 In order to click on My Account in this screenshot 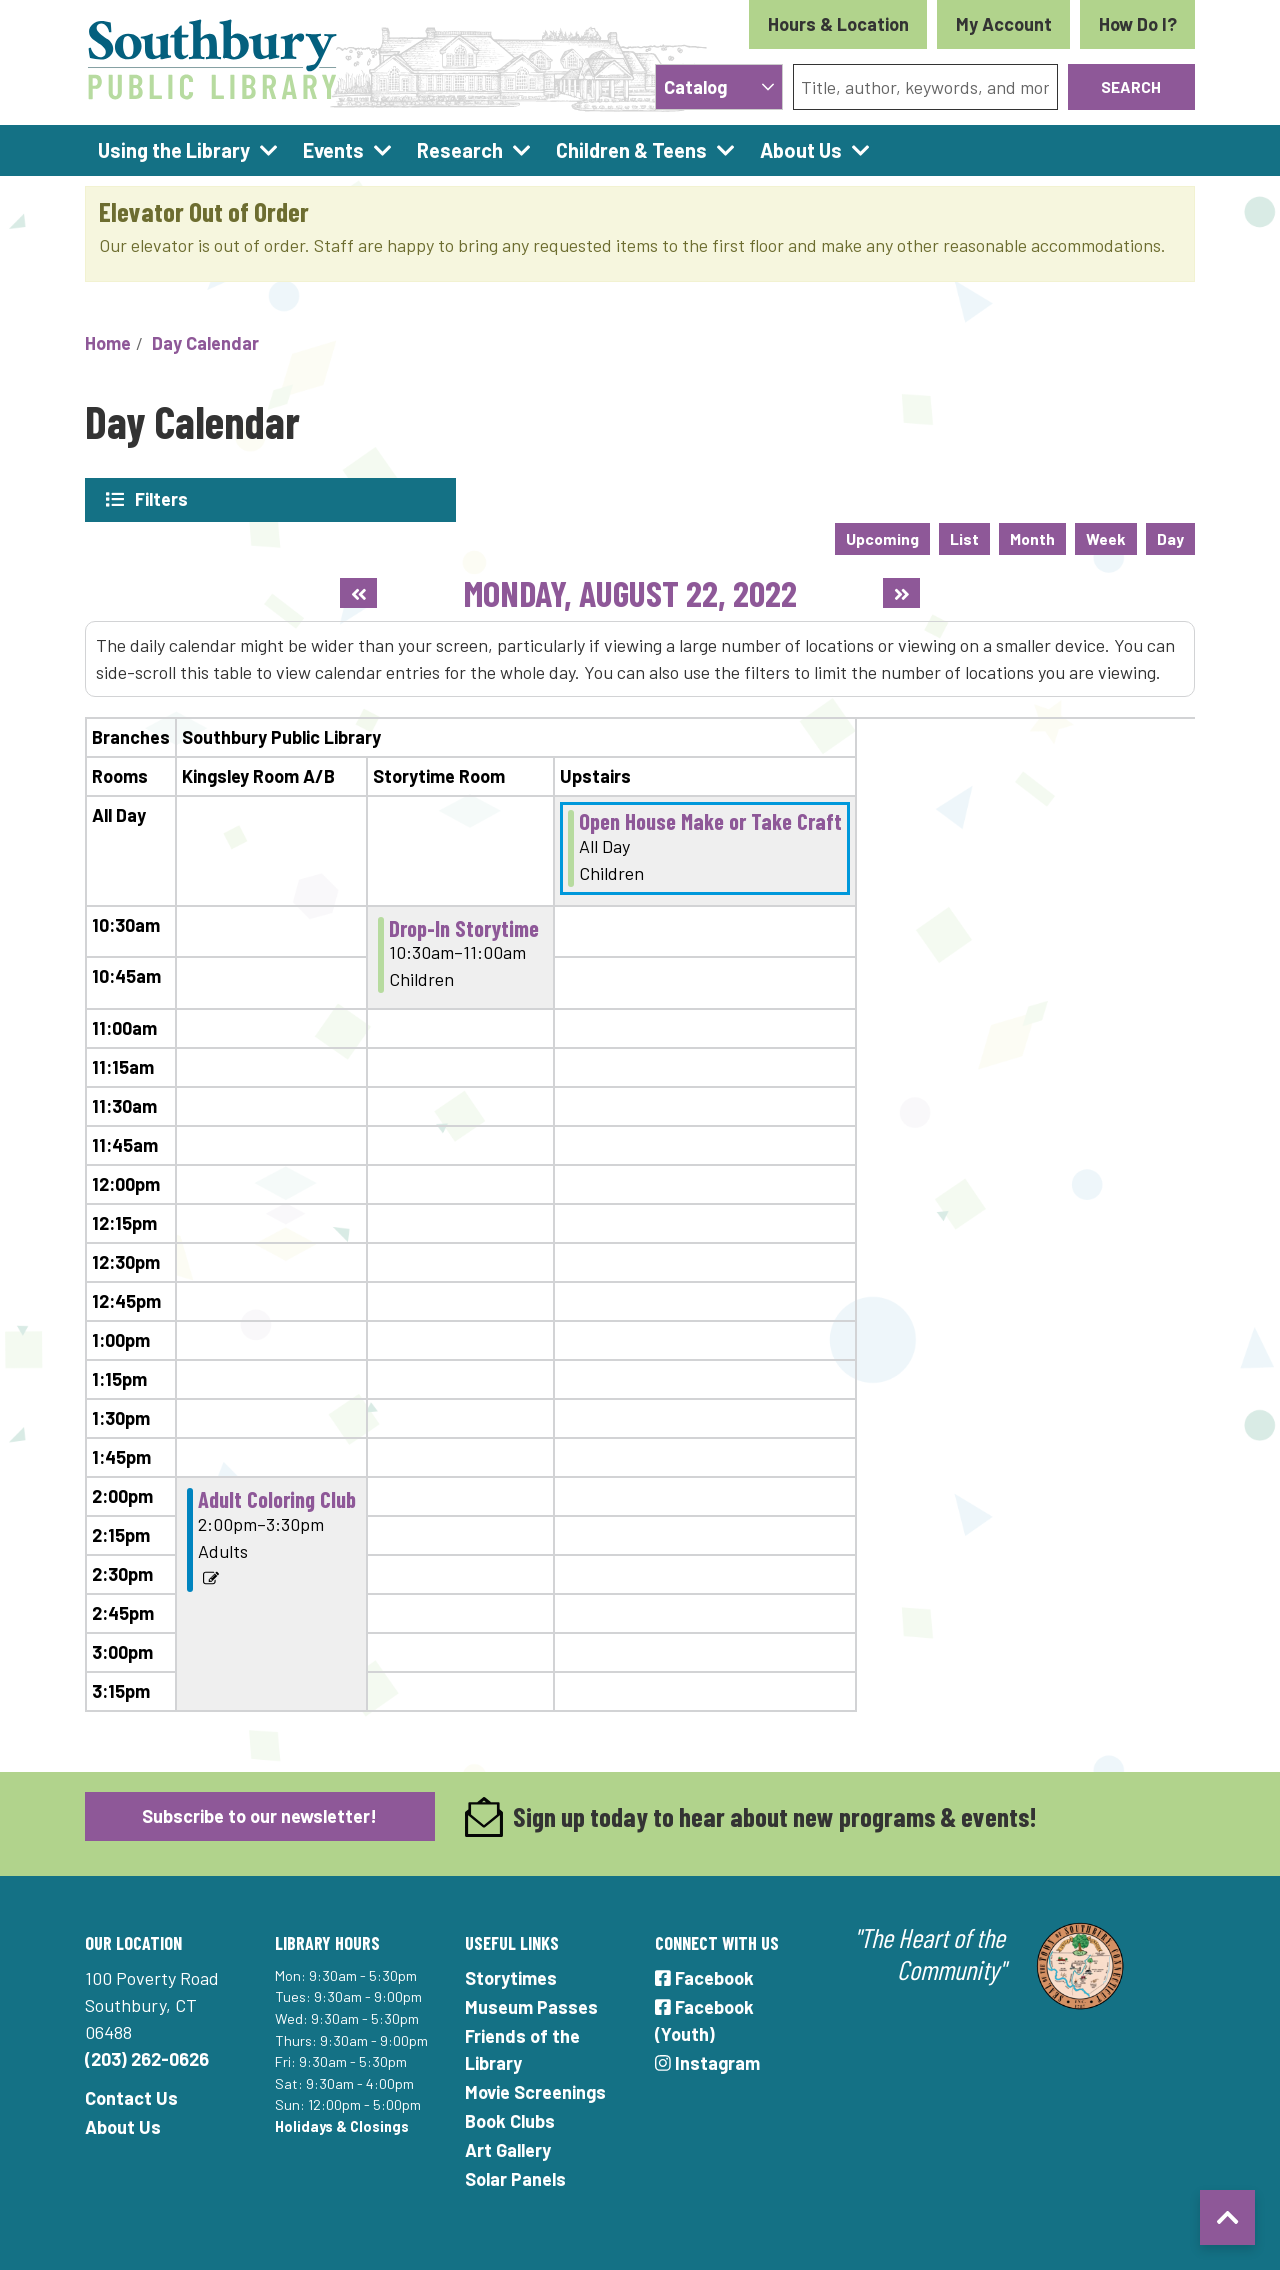, I will do `click(1004, 24)`.